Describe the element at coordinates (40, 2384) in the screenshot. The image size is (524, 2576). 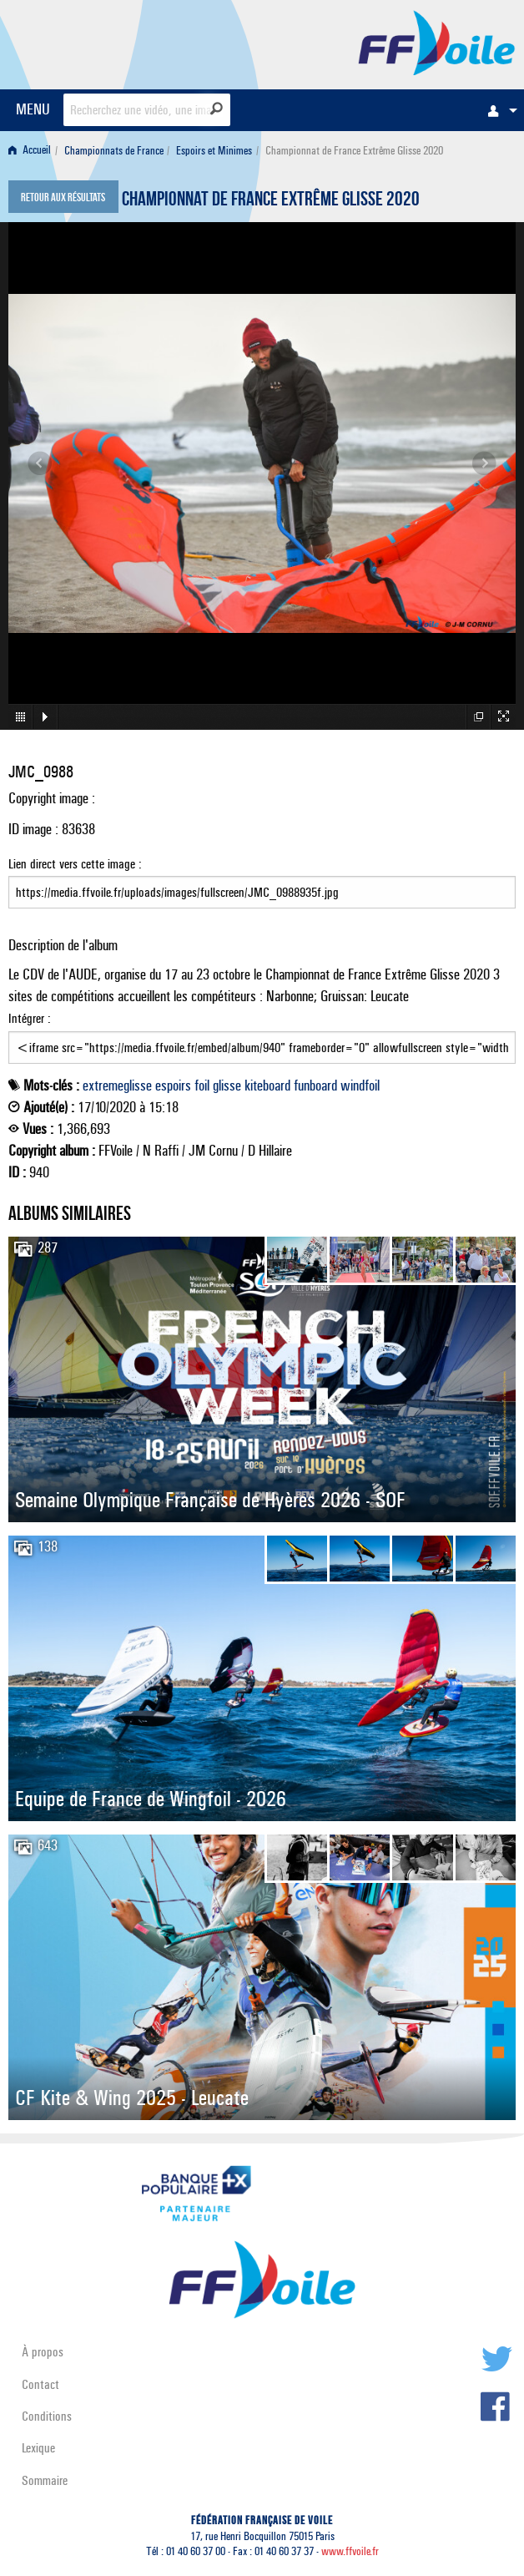
I see `Contact` at that location.